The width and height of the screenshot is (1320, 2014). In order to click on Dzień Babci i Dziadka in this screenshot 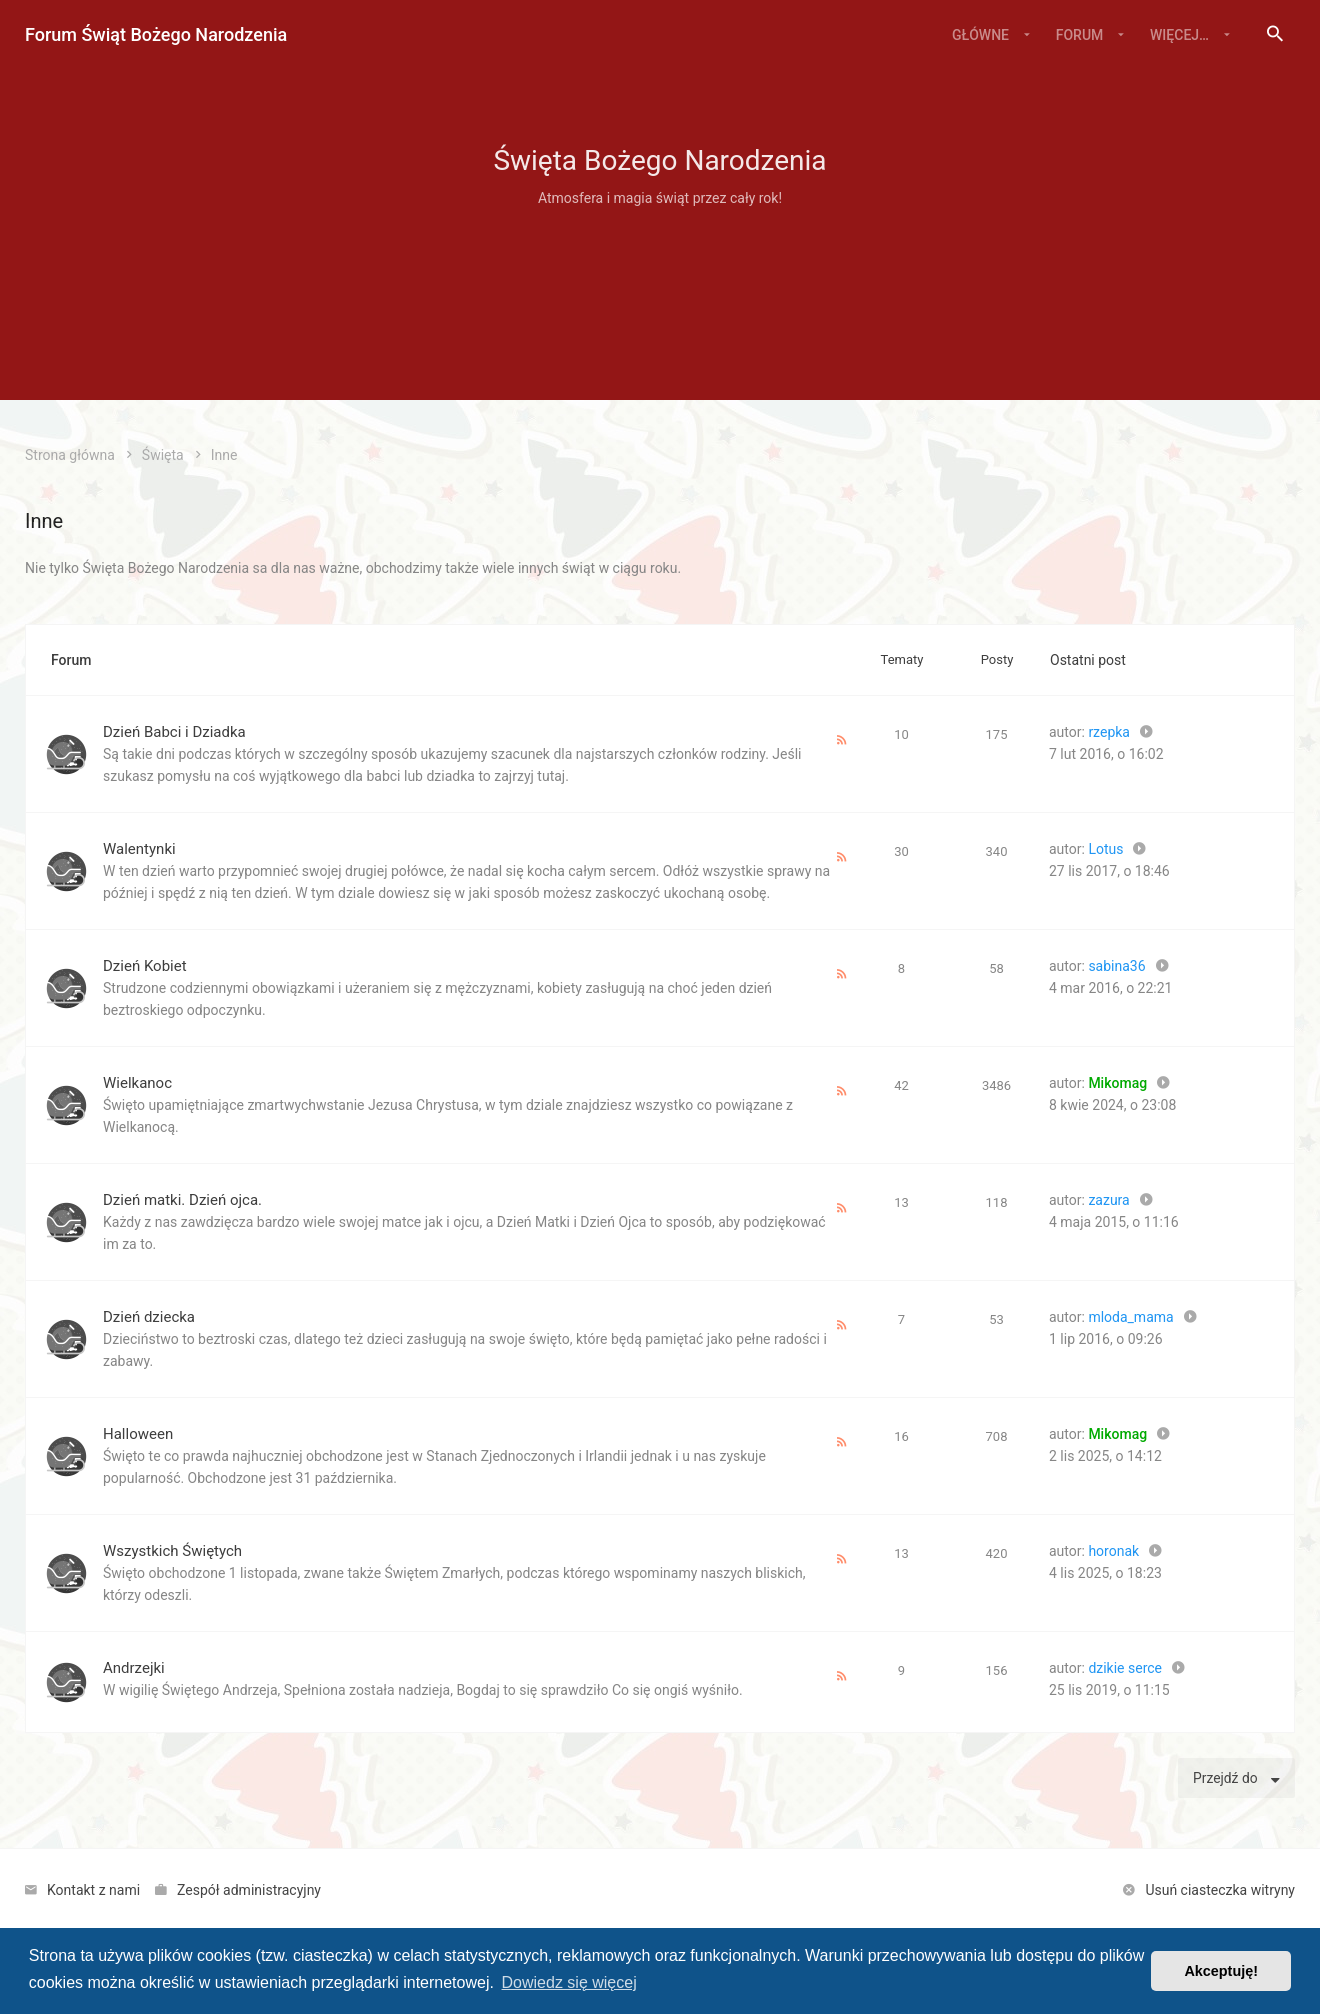, I will do `click(174, 732)`.